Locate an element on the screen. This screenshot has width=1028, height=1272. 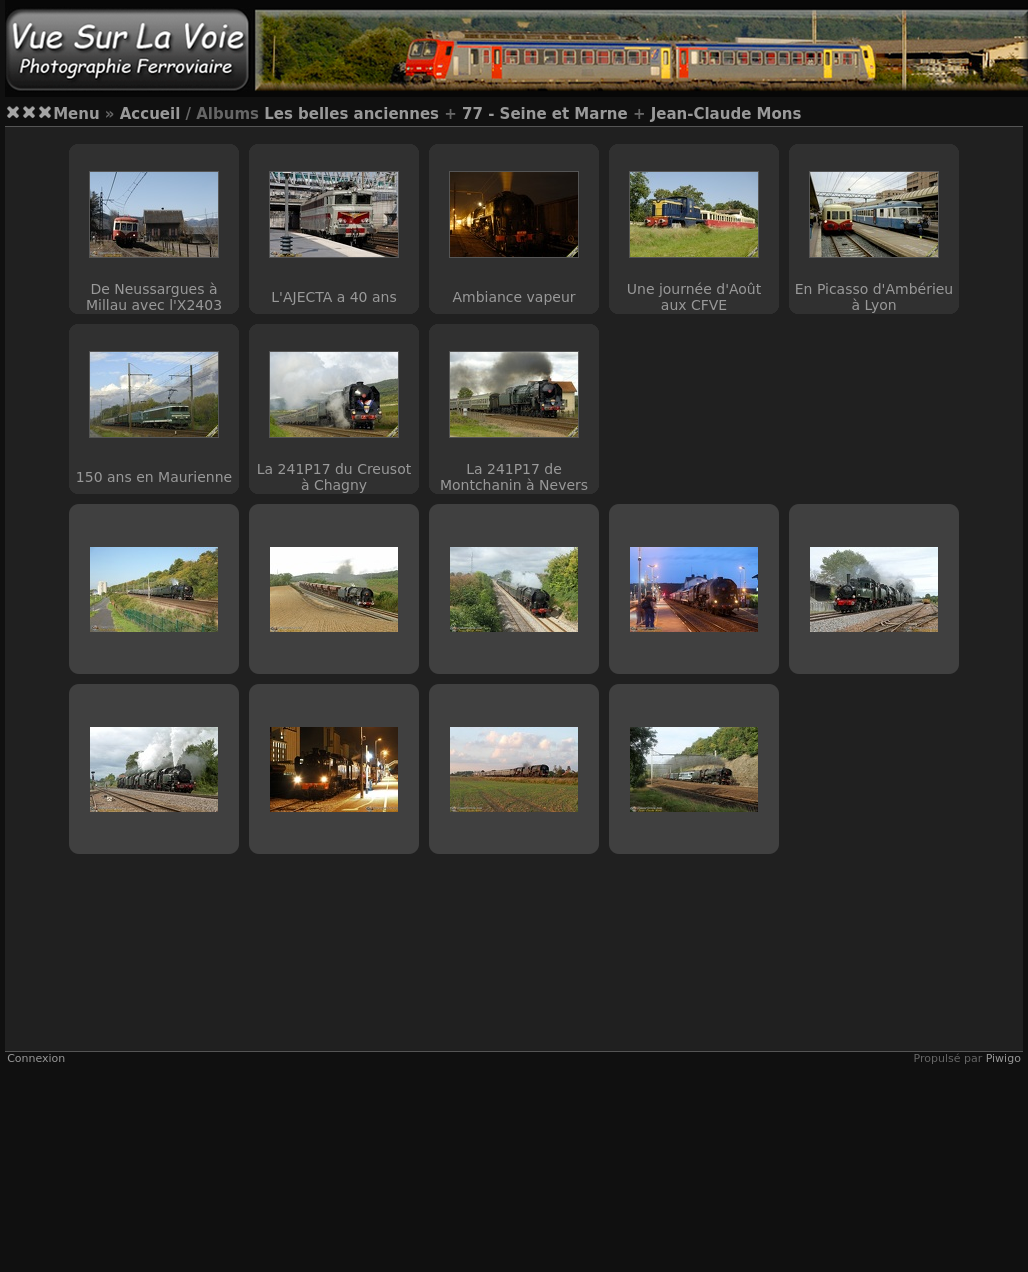
En Picasso d'Ambérieu à Lyon is located at coordinates (874, 297).